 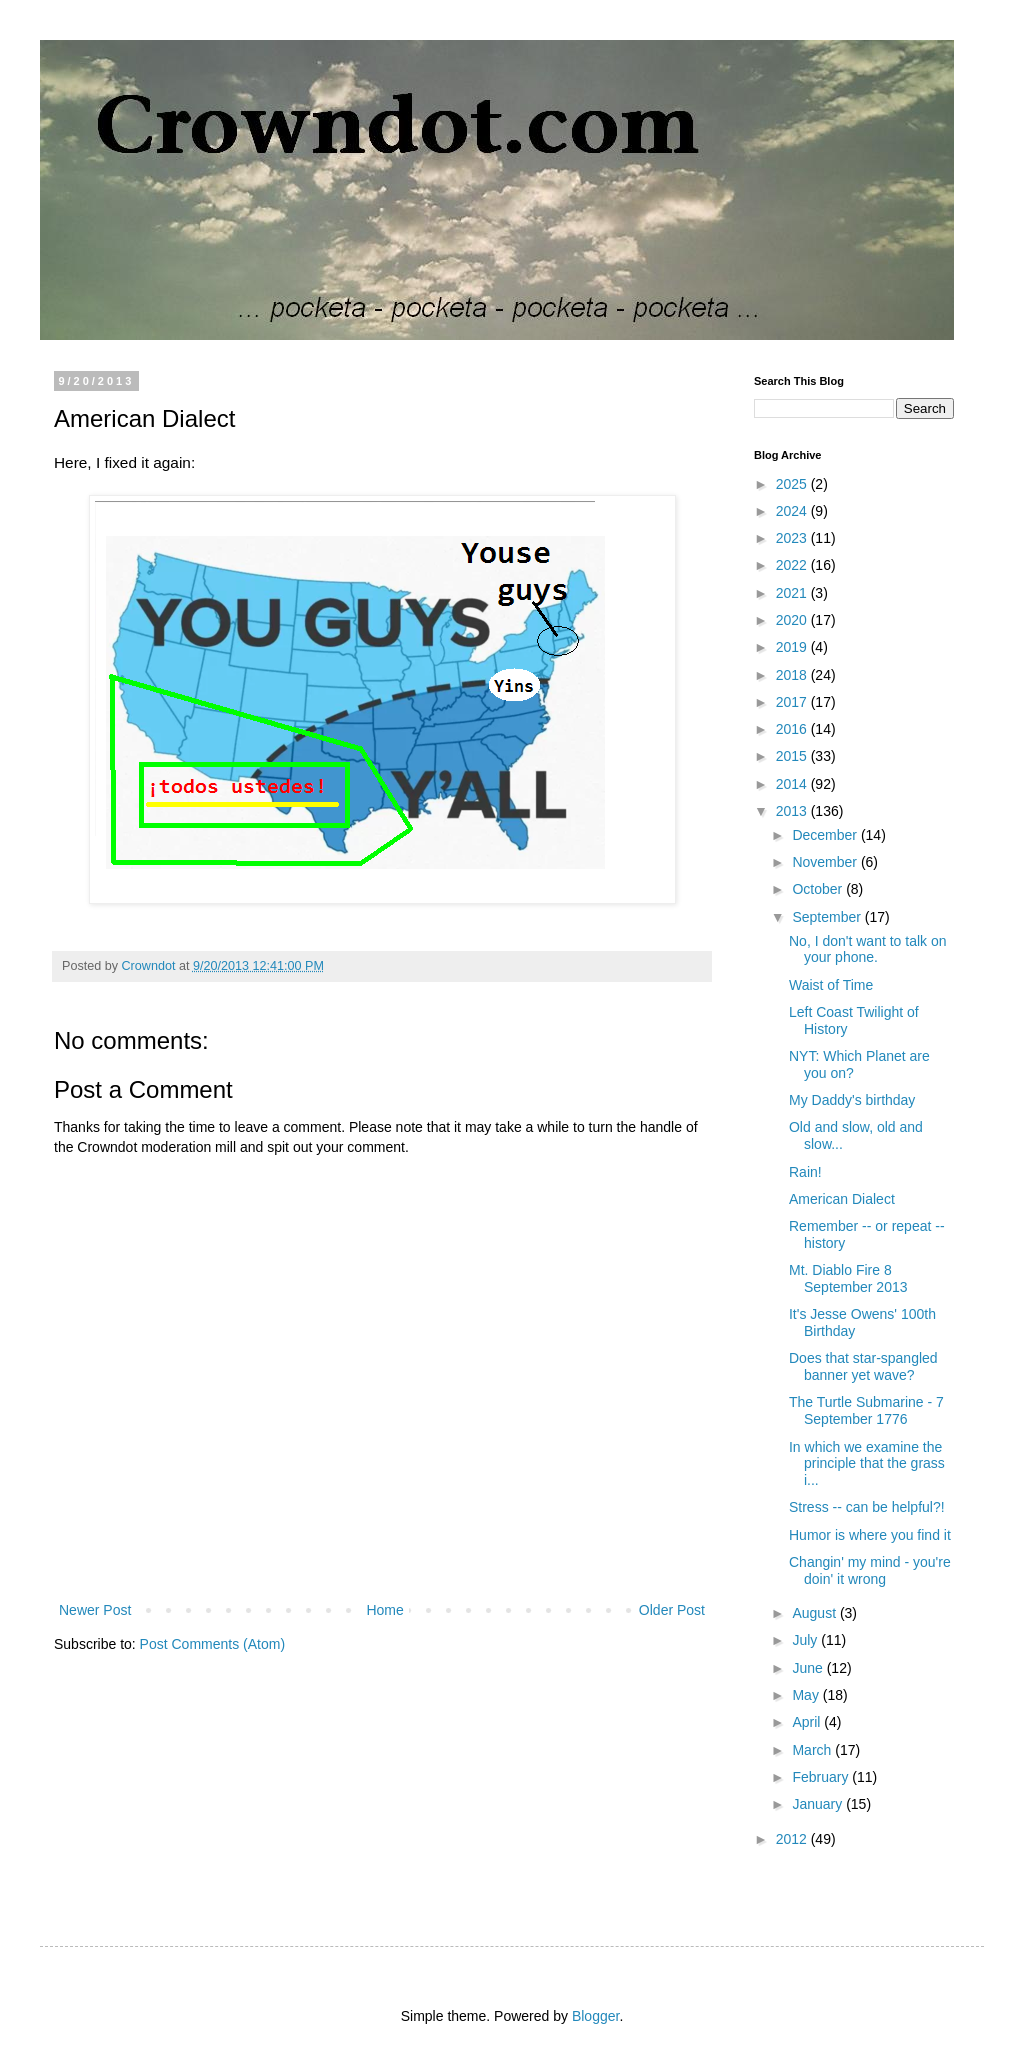 I want to click on Newer Post, so click(x=95, y=1610).